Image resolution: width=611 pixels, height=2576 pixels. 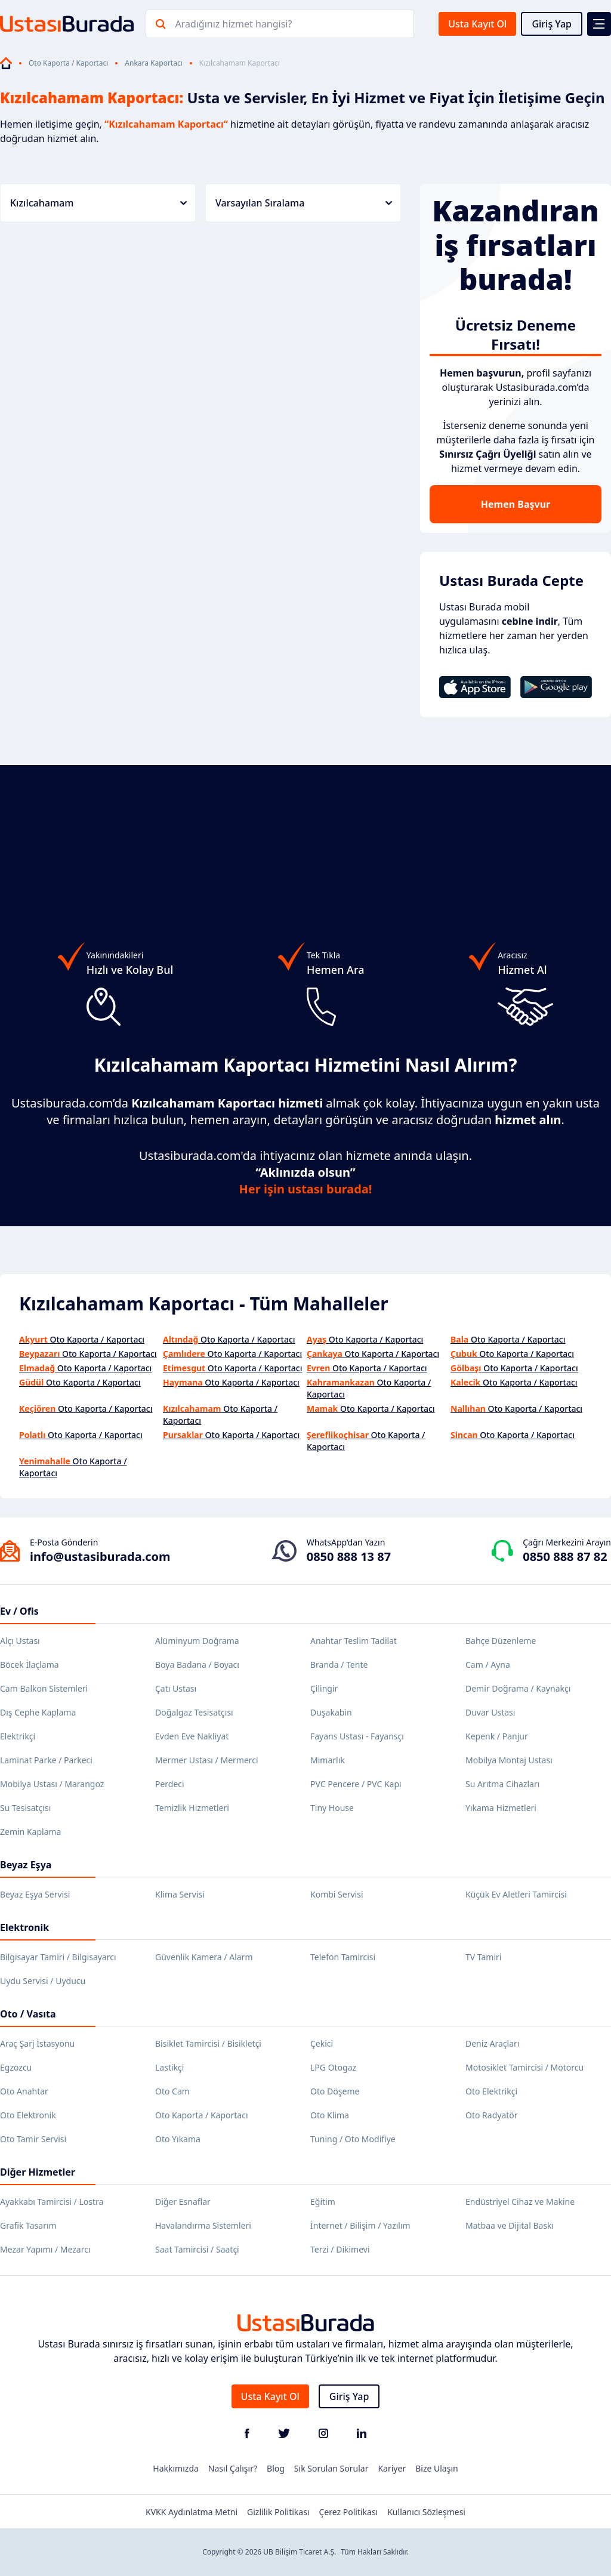 What do you see at coordinates (500, 1807) in the screenshot?
I see `Yıkama Hizmetleri` at bounding box center [500, 1807].